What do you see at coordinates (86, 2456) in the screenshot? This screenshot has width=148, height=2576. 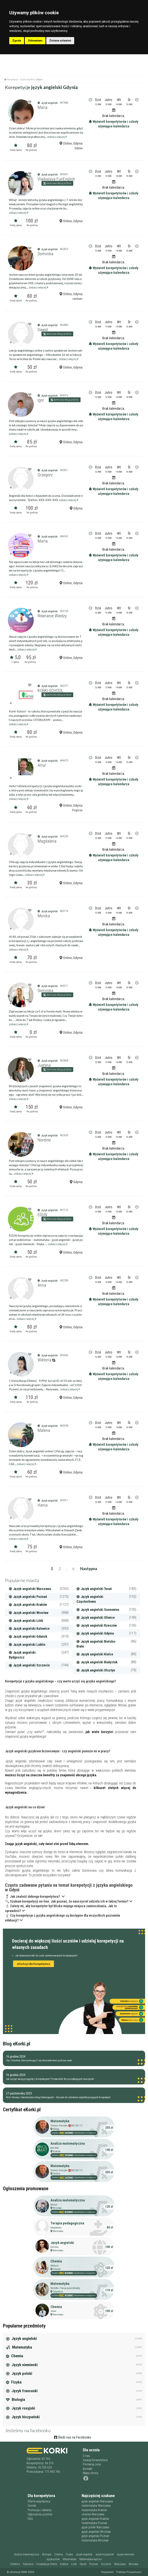 I see `O nas` at bounding box center [86, 2456].